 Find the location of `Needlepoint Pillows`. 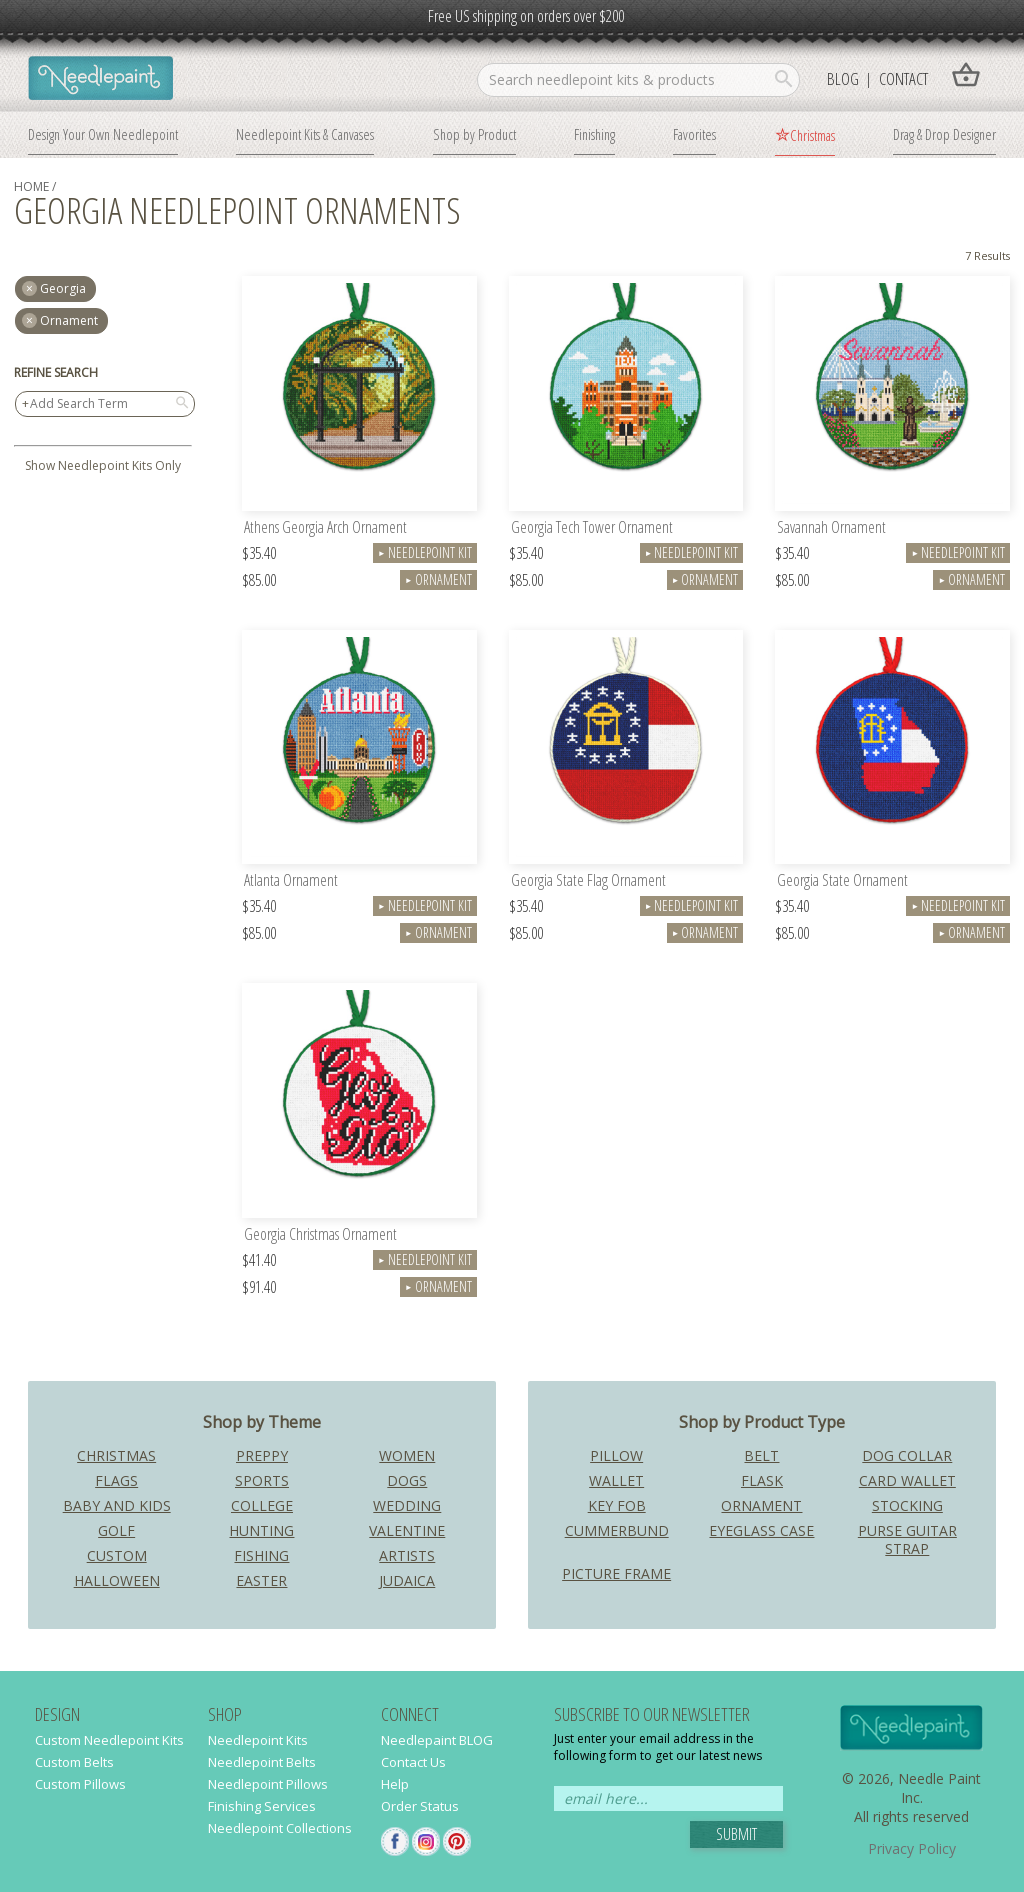

Needlepoint Pillows is located at coordinates (268, 1784).